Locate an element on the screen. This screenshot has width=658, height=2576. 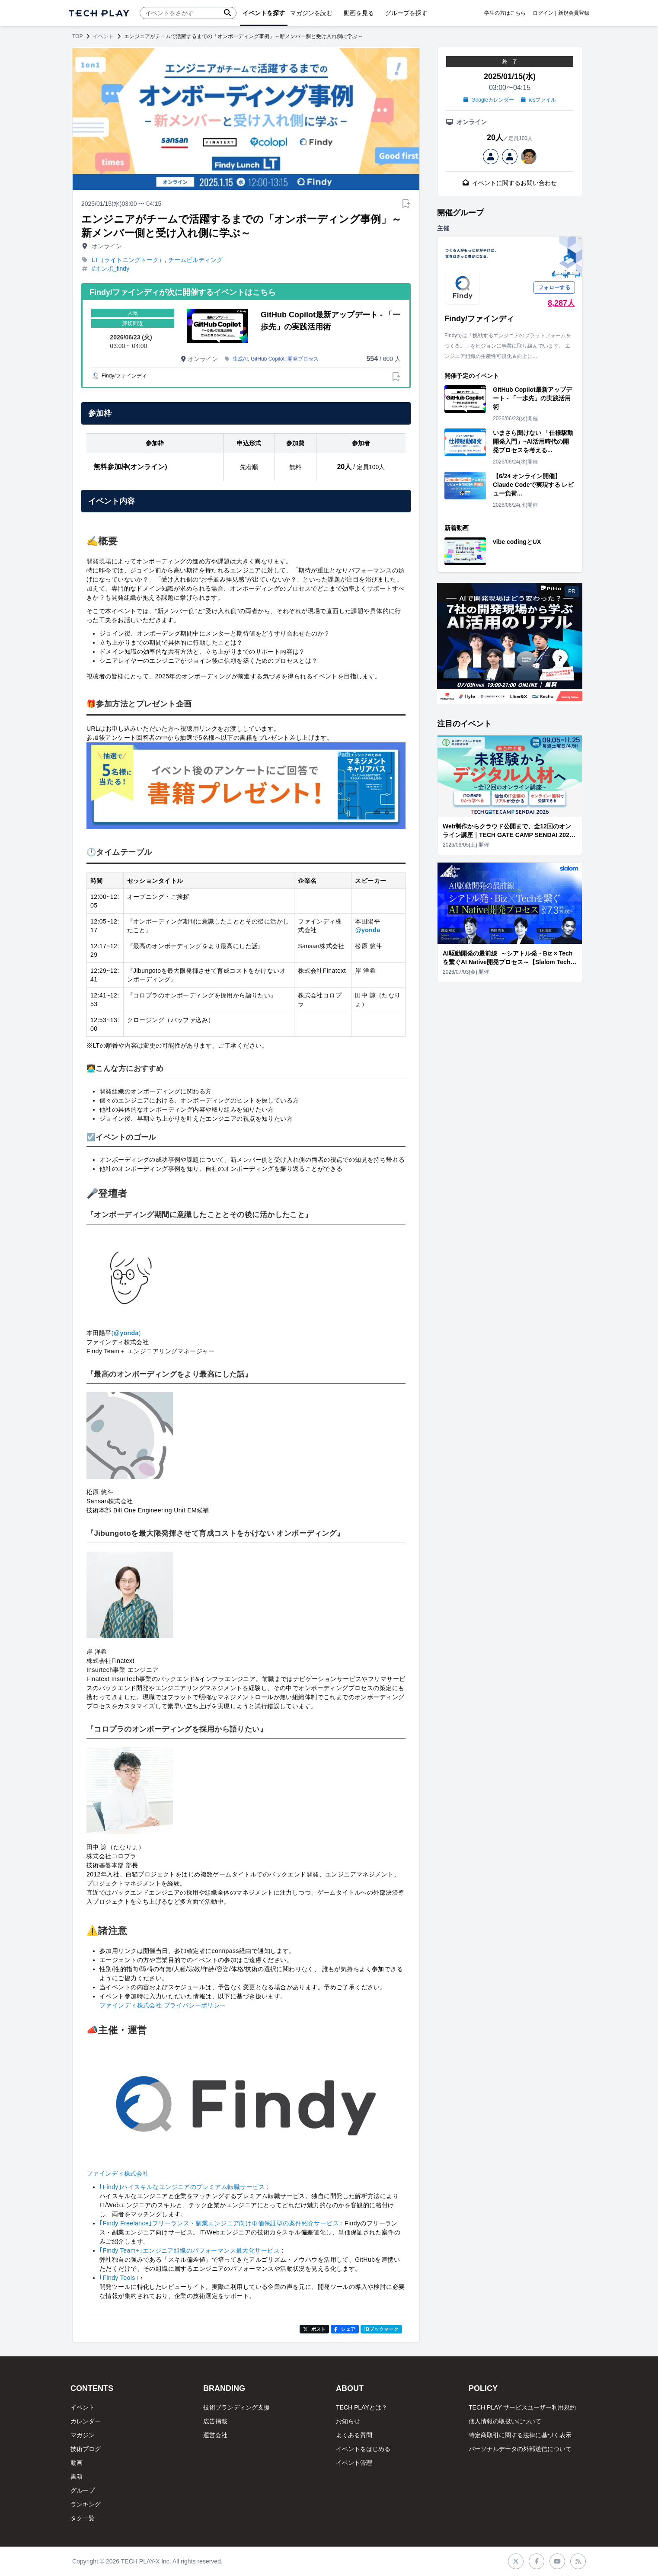
お知らせ is located at coordinates (348, 2421).